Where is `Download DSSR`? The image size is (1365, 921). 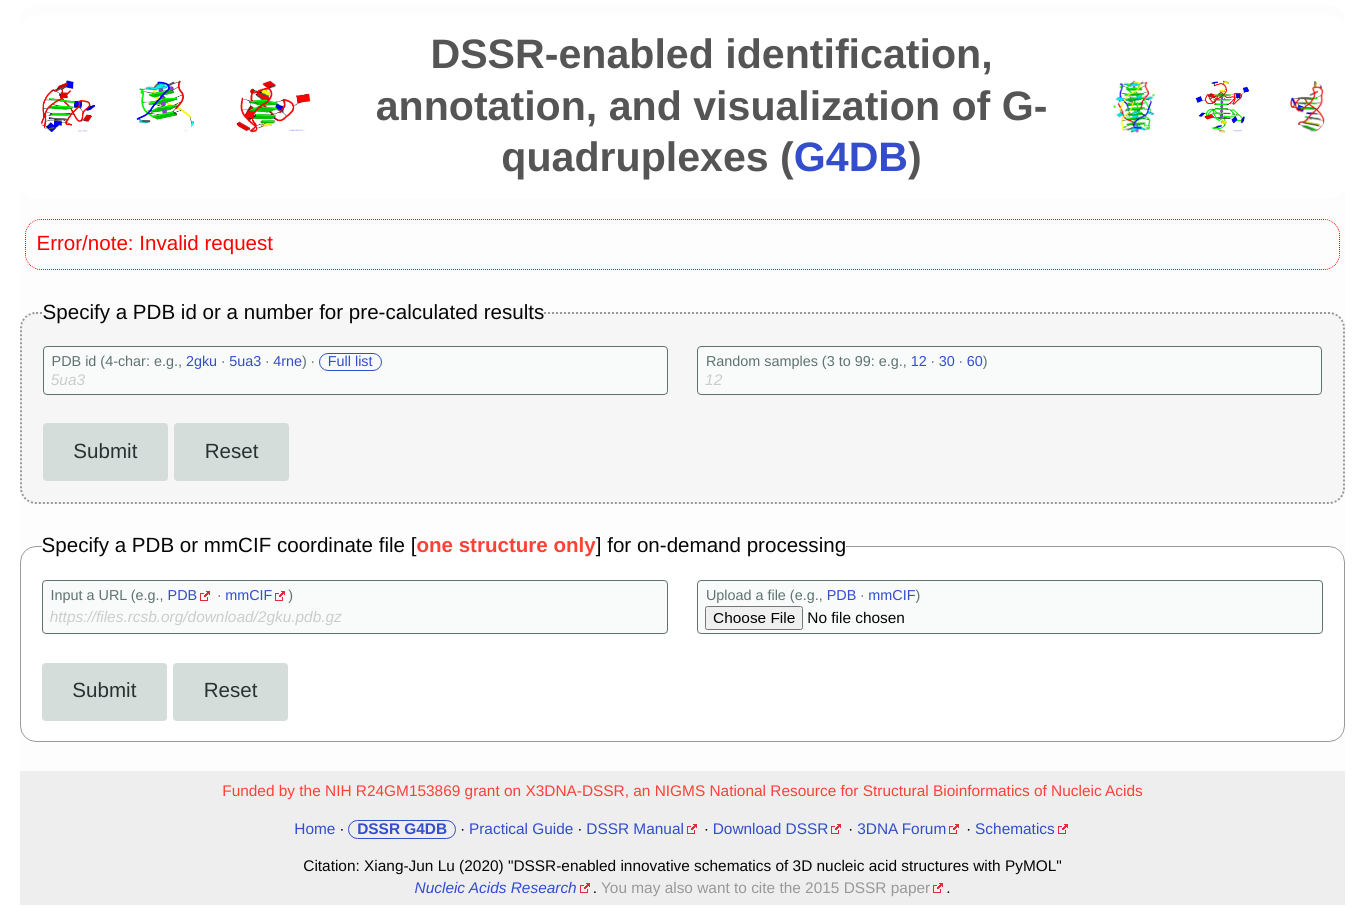 Download DSSR is located at coordinates (771, 829).